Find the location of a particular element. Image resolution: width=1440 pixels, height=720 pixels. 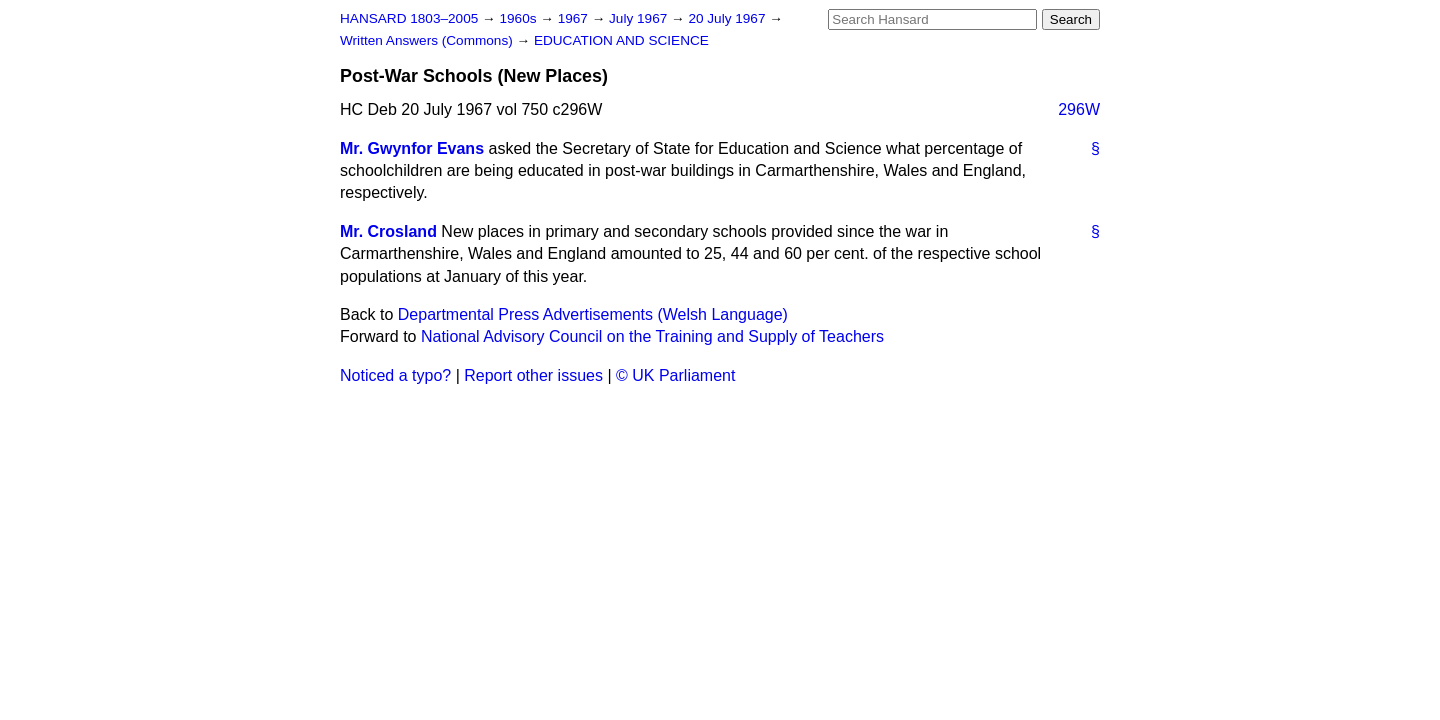

July 1967 is located at coordinates (640, 18).